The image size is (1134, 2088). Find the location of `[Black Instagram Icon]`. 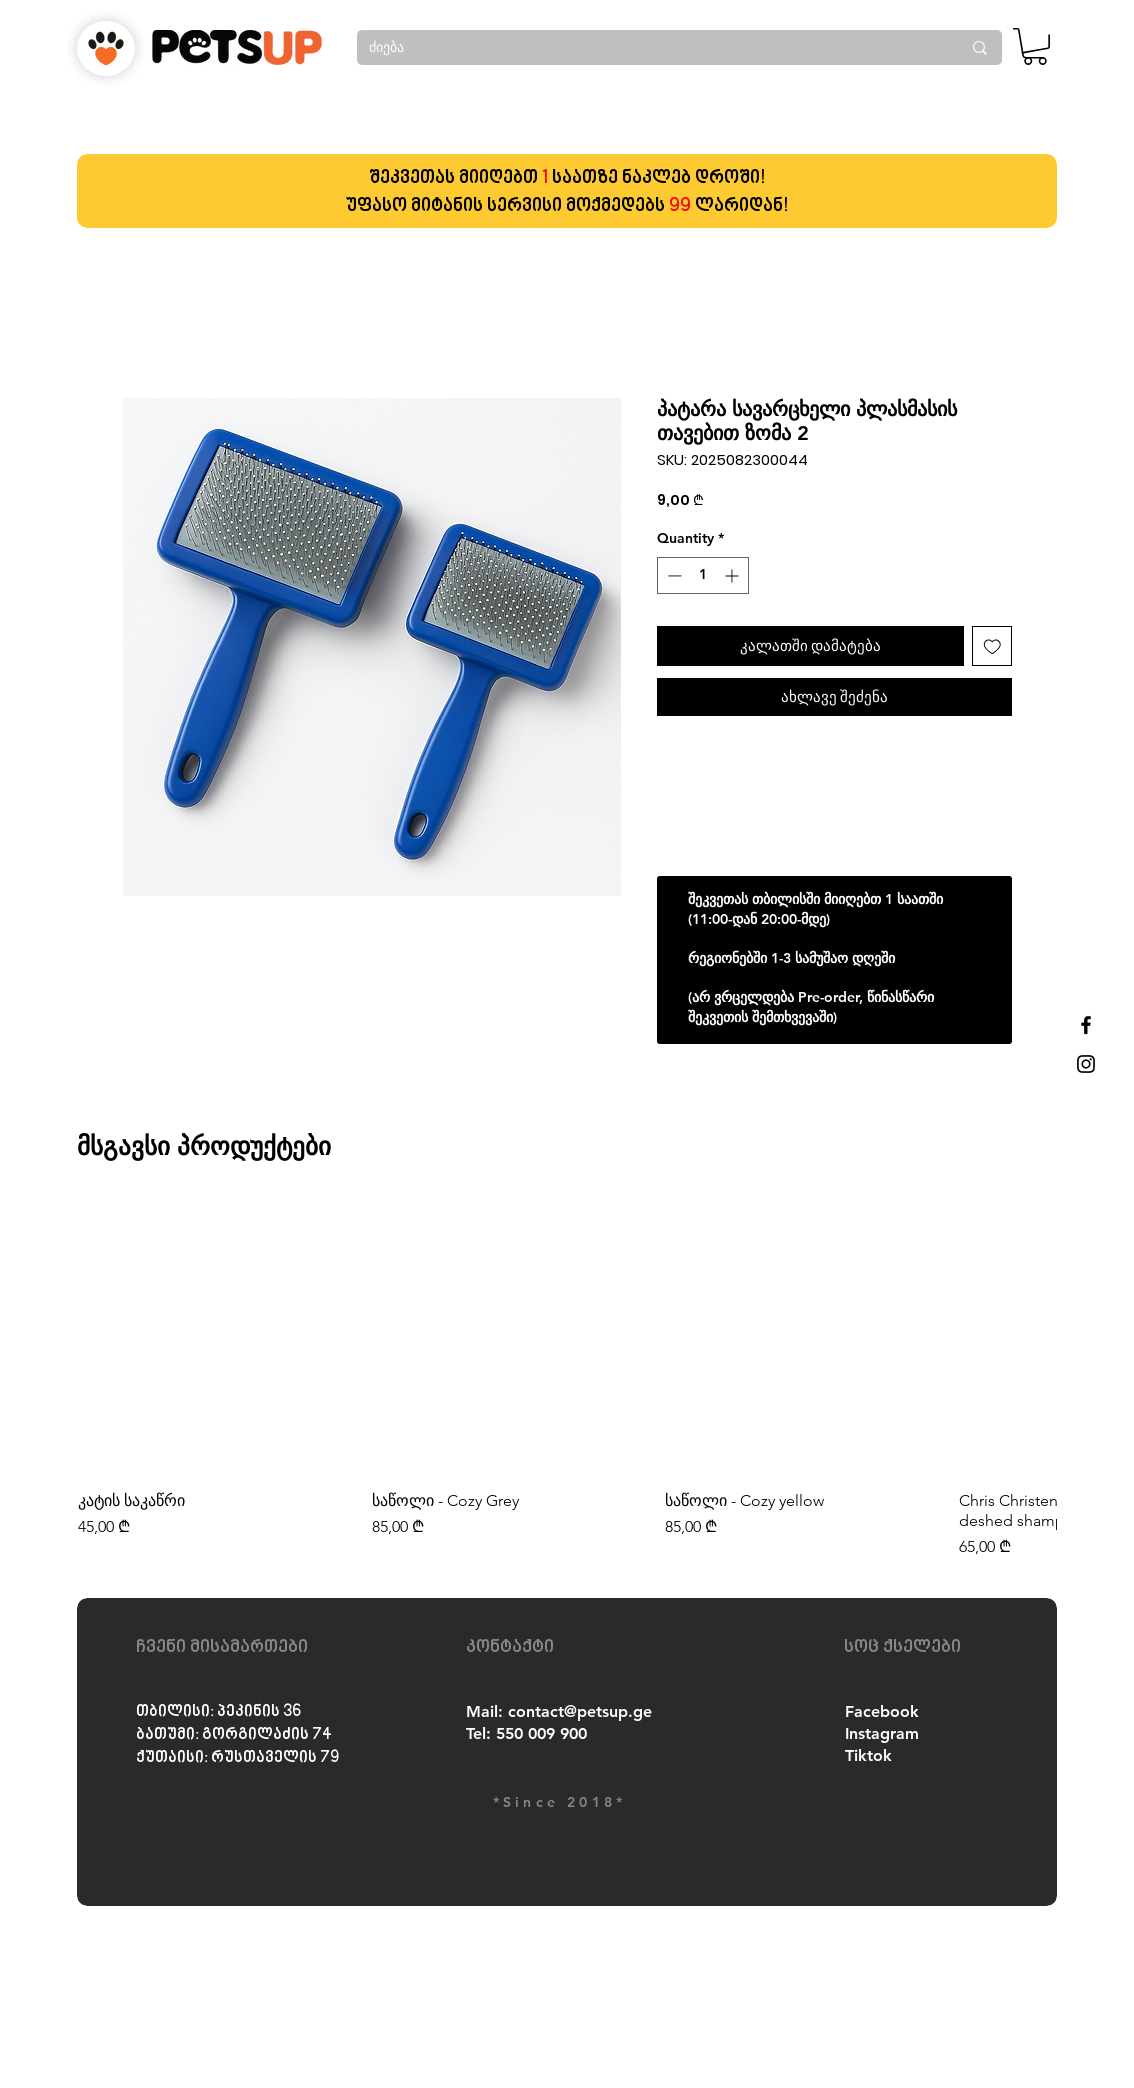

[Black Instagram Icon] is located at coordinates (1086, 1064).